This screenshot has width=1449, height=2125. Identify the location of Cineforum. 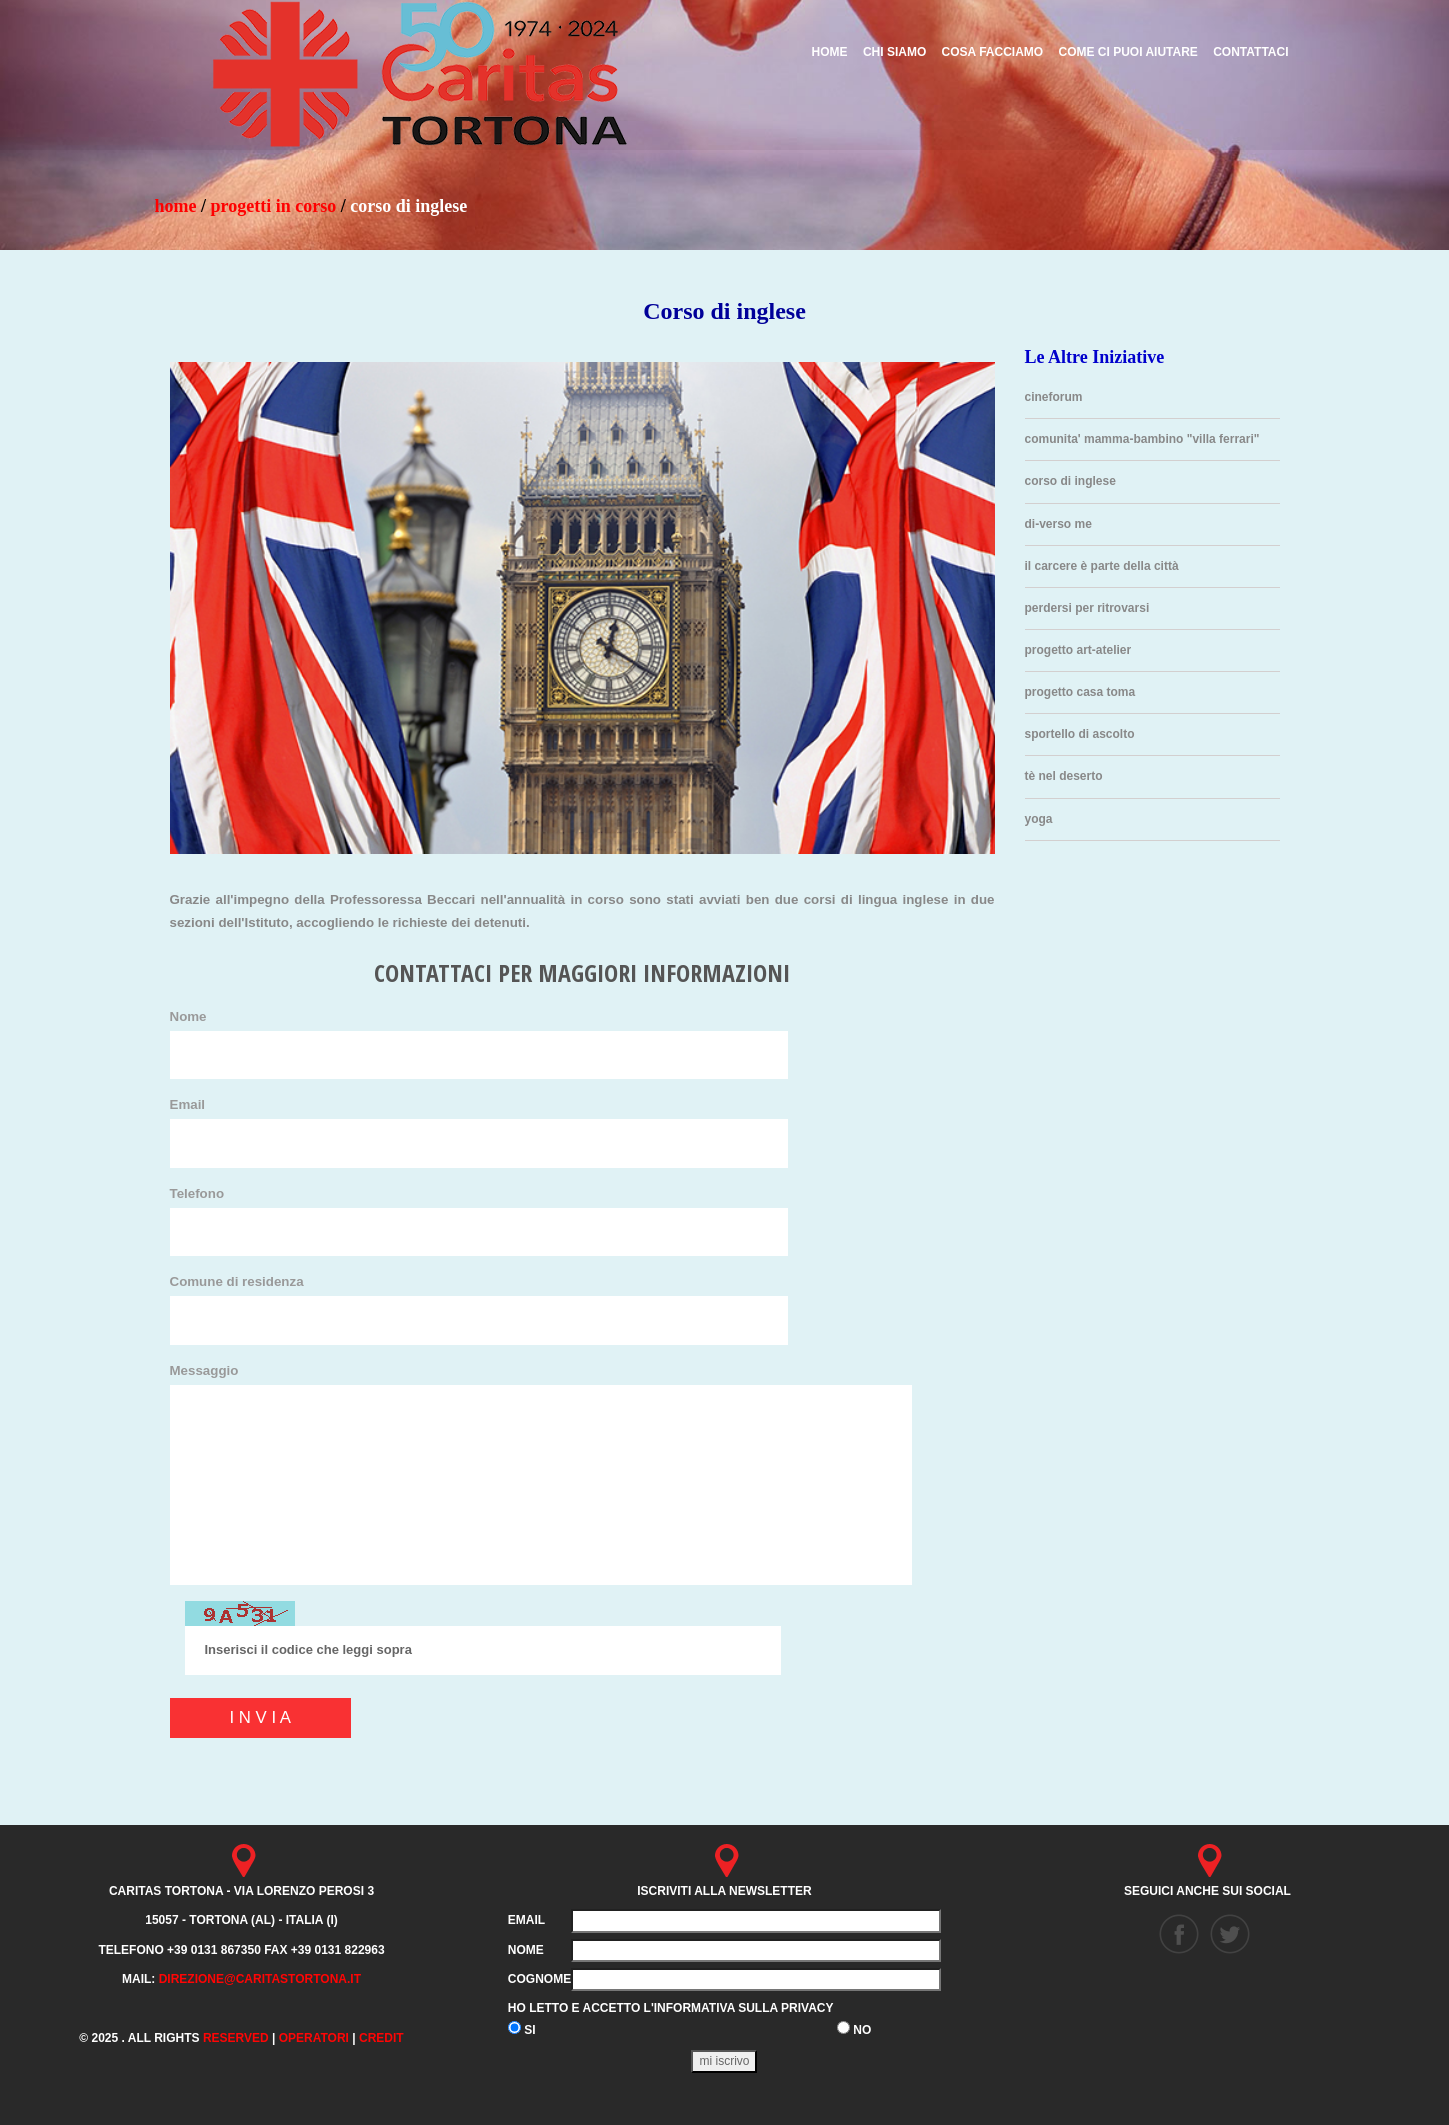
(1054, 397).